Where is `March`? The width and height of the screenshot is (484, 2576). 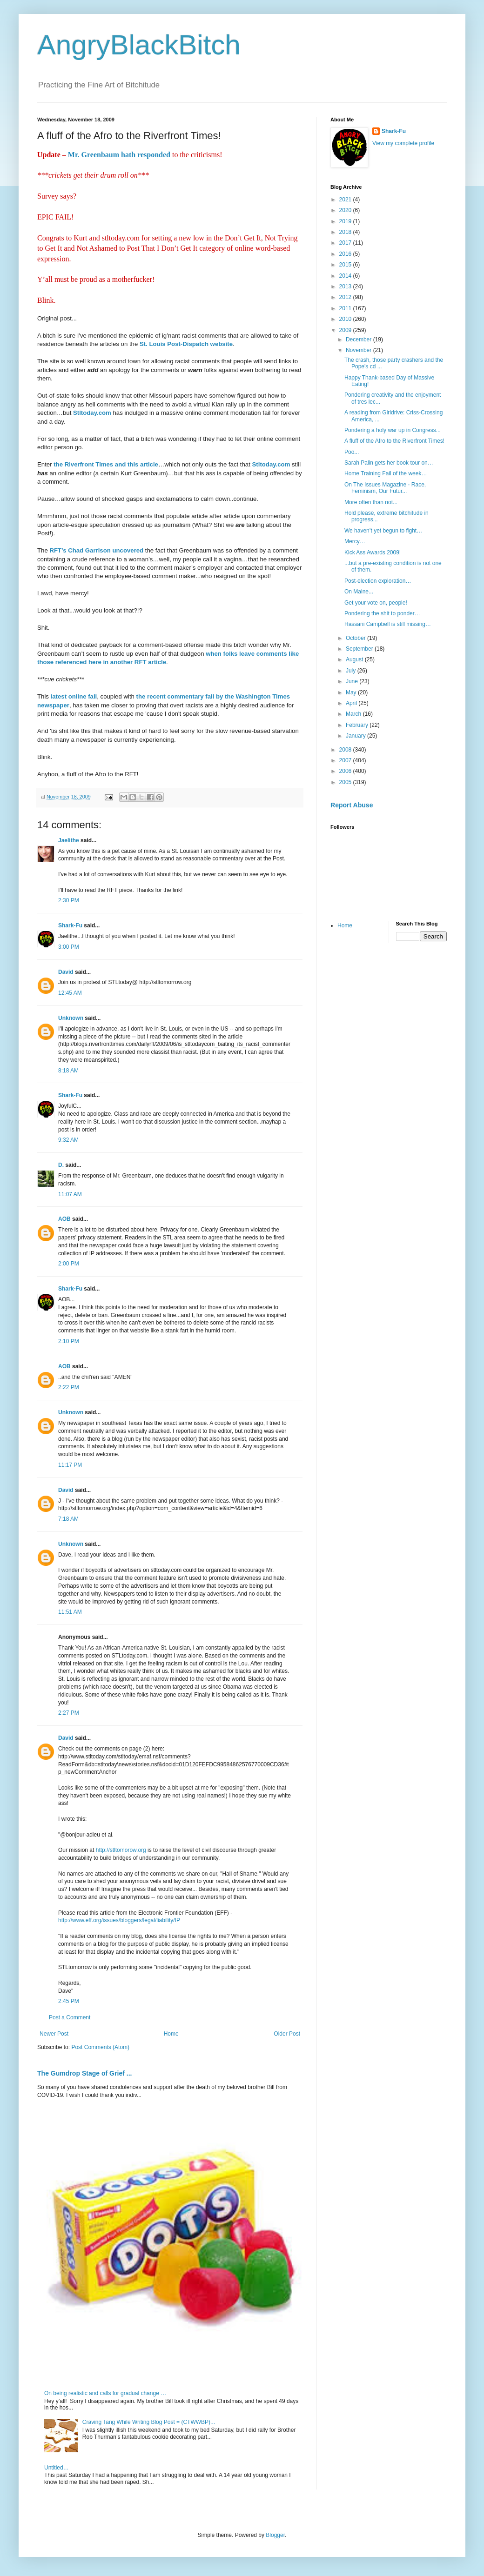
March is located at coordinates (354, 714).